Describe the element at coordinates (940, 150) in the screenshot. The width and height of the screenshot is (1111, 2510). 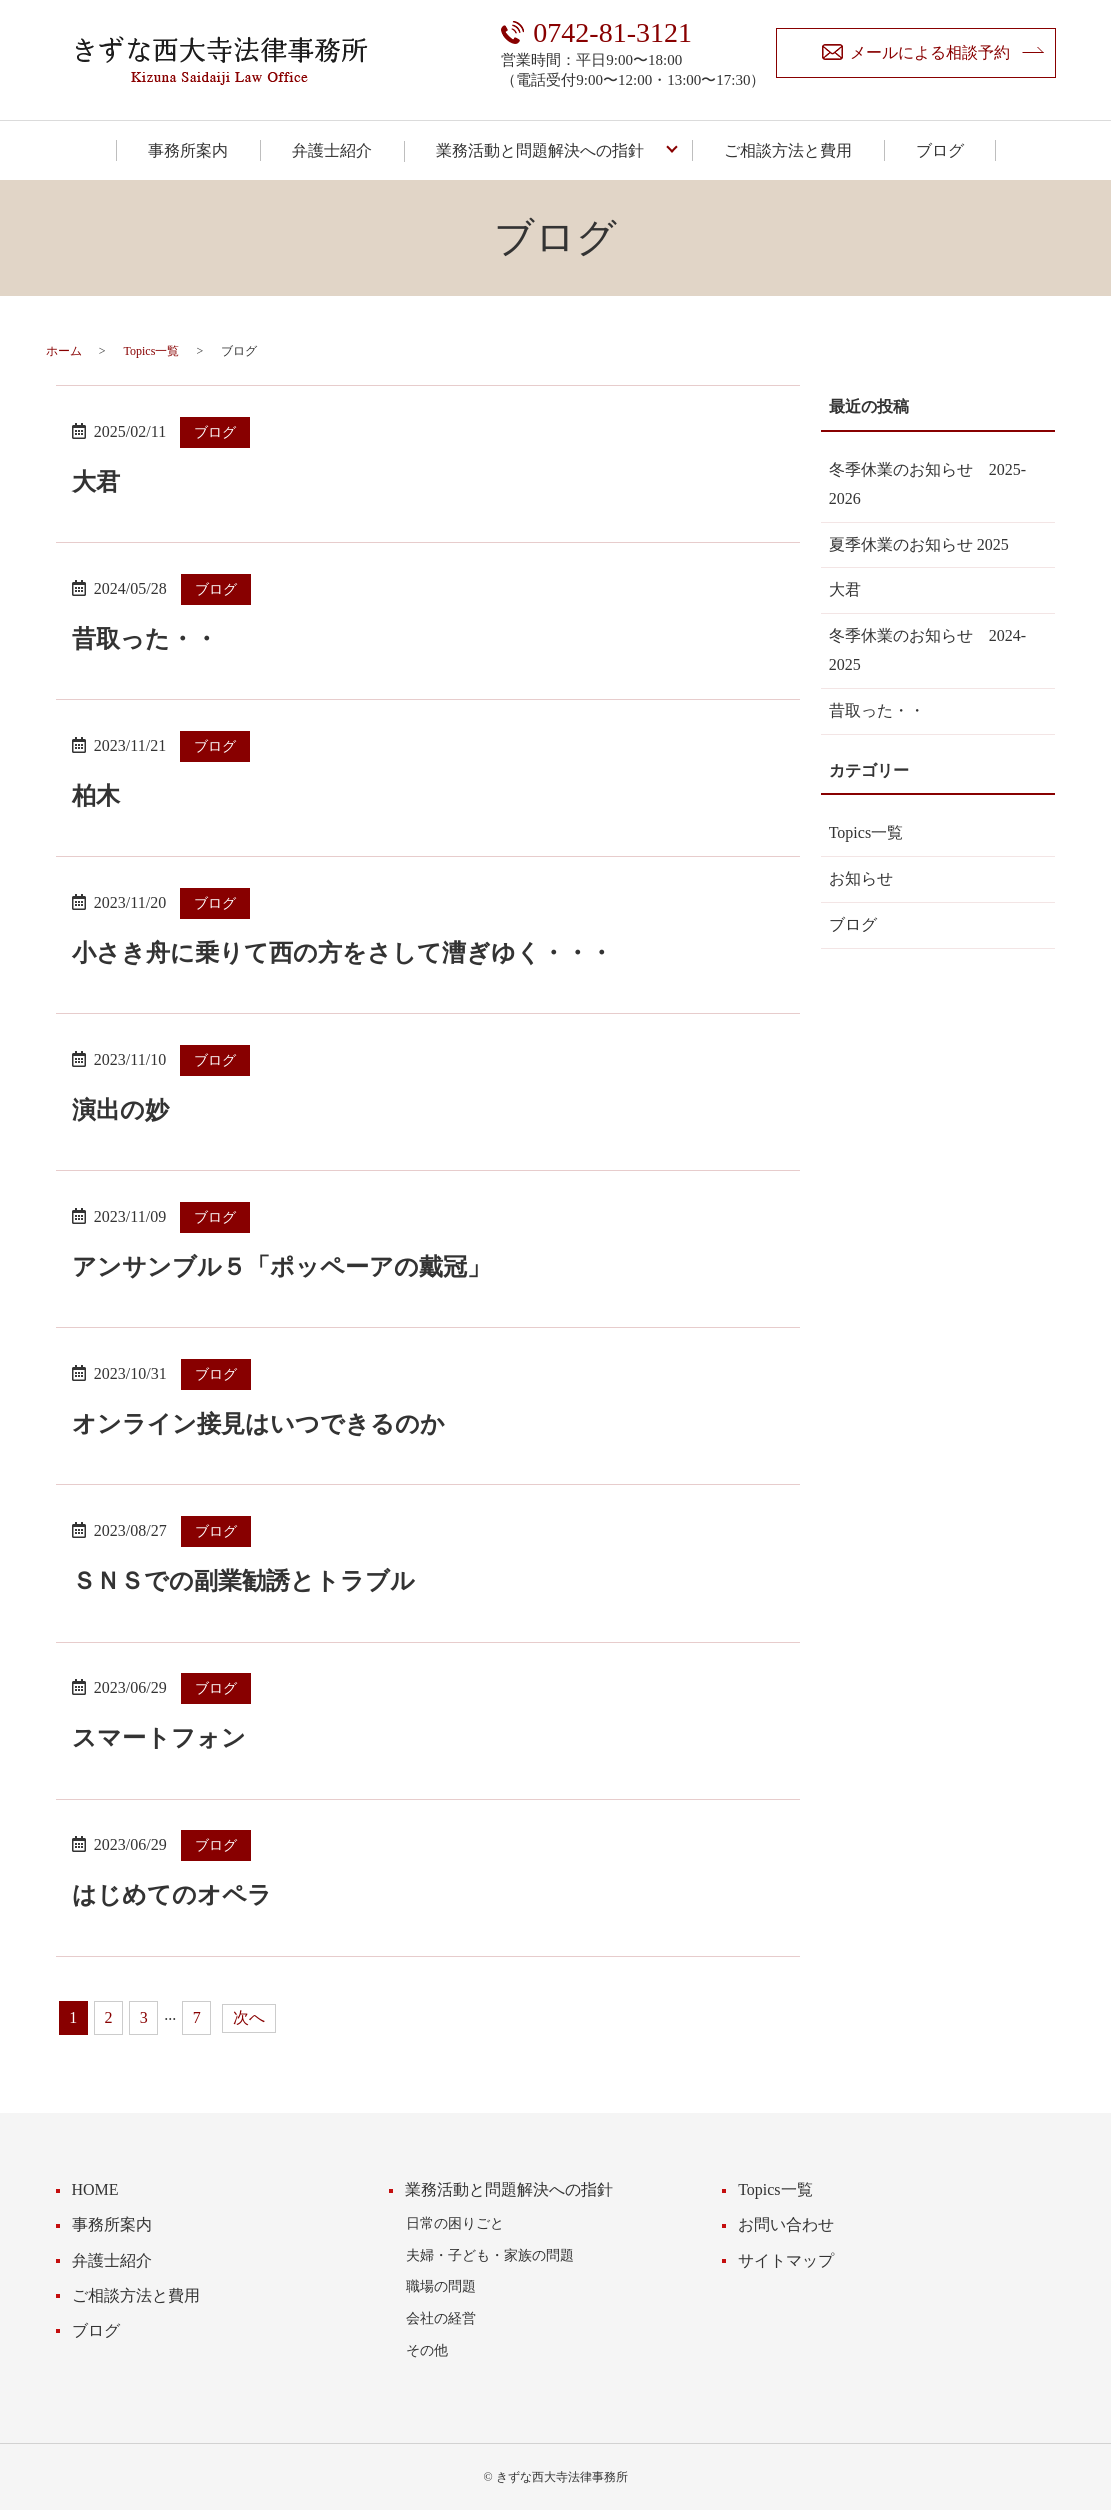
I see `ブログ` at that location.